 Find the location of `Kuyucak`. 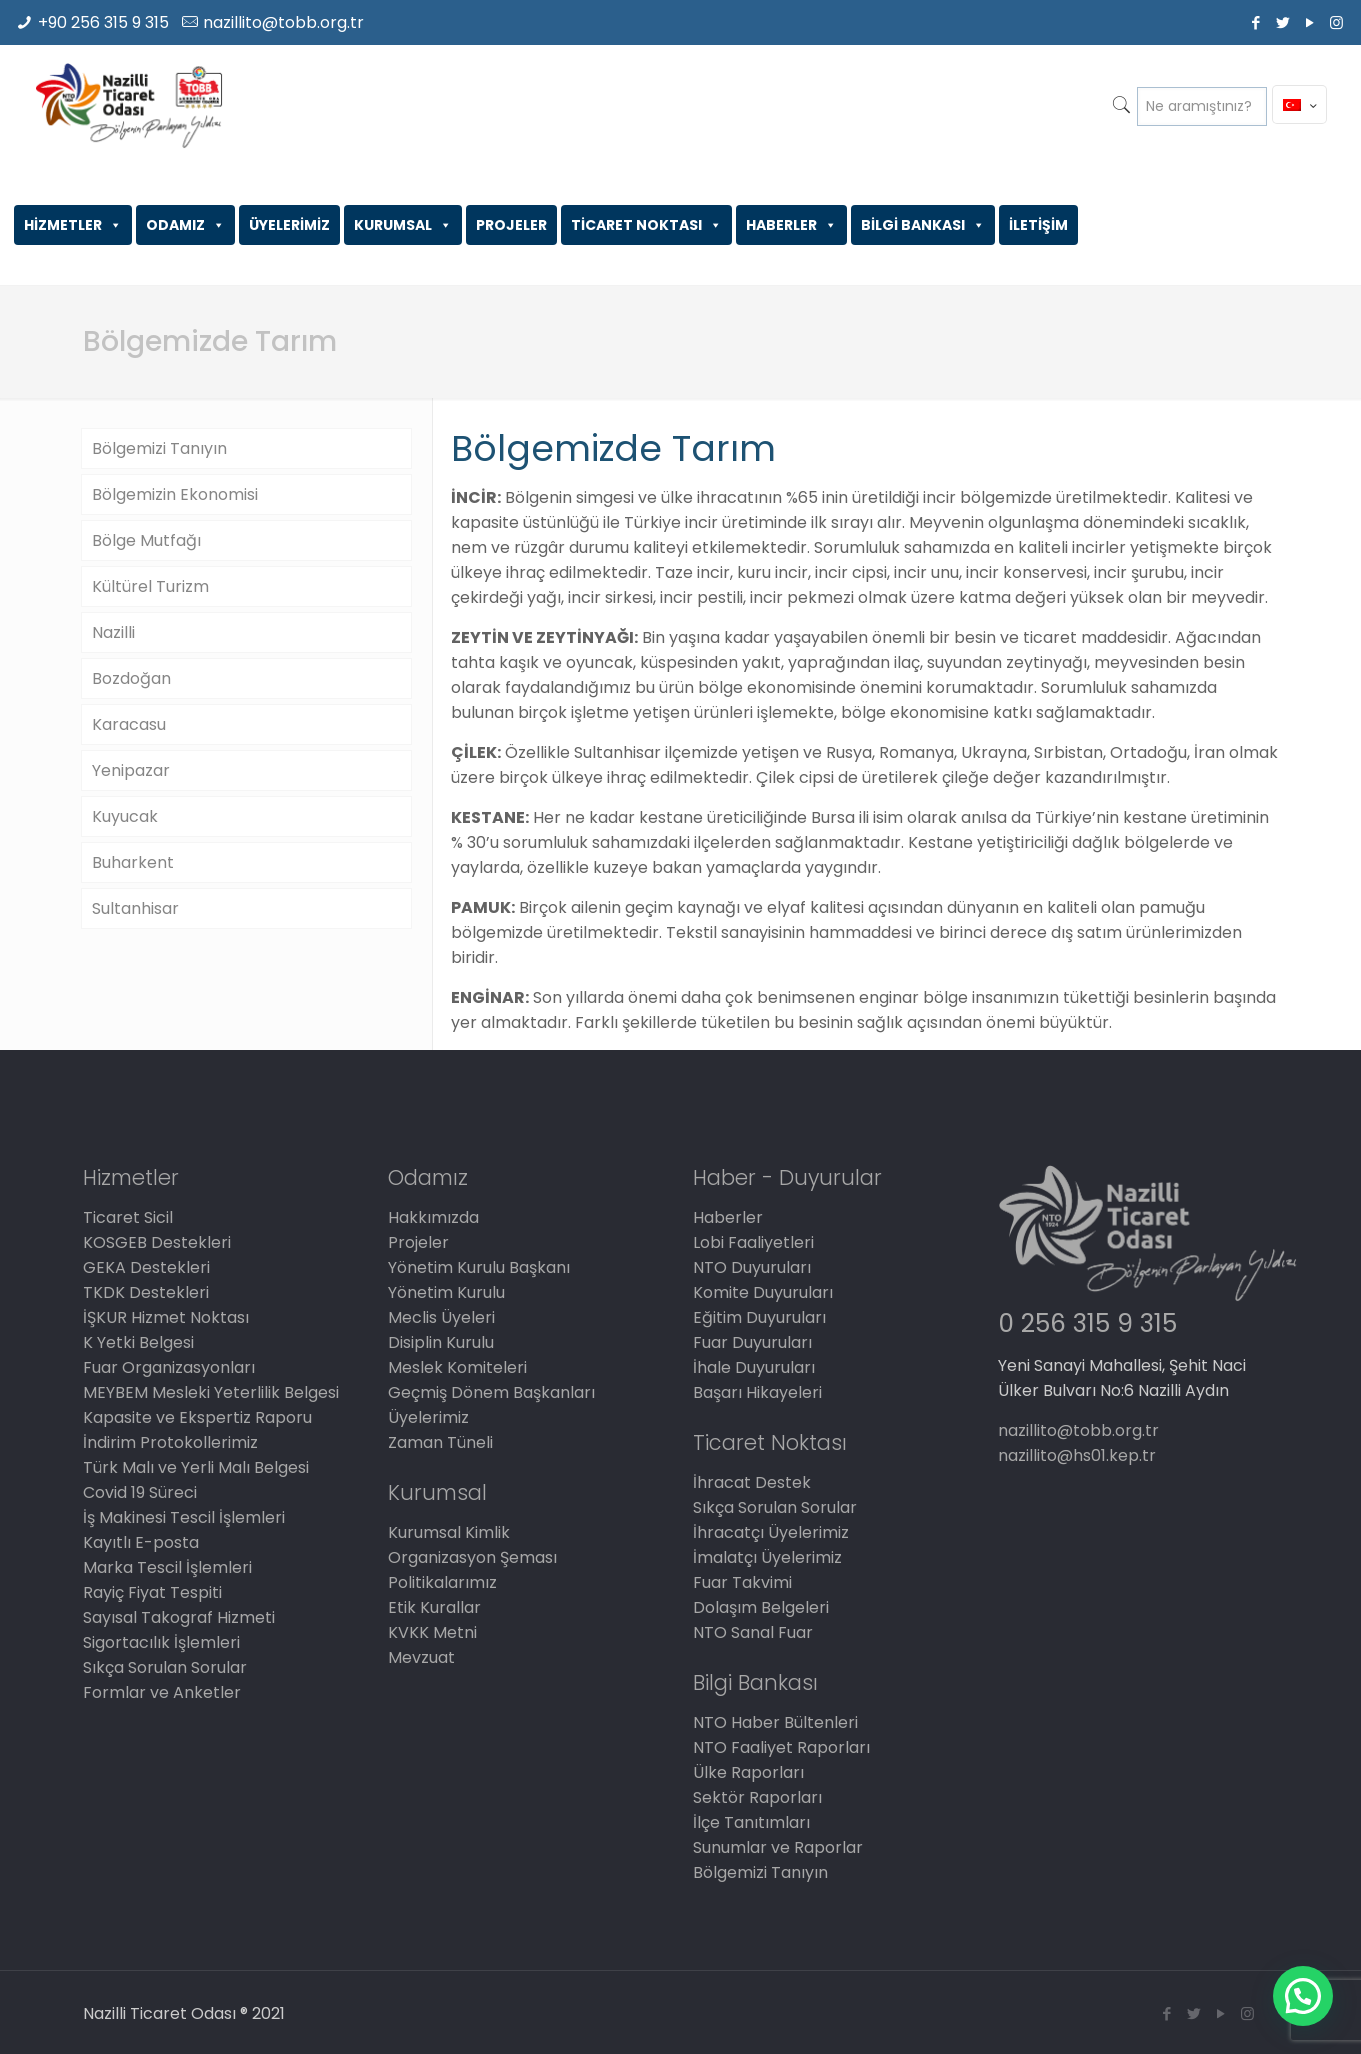

Kuyucak is located at coordinates (125, 816).